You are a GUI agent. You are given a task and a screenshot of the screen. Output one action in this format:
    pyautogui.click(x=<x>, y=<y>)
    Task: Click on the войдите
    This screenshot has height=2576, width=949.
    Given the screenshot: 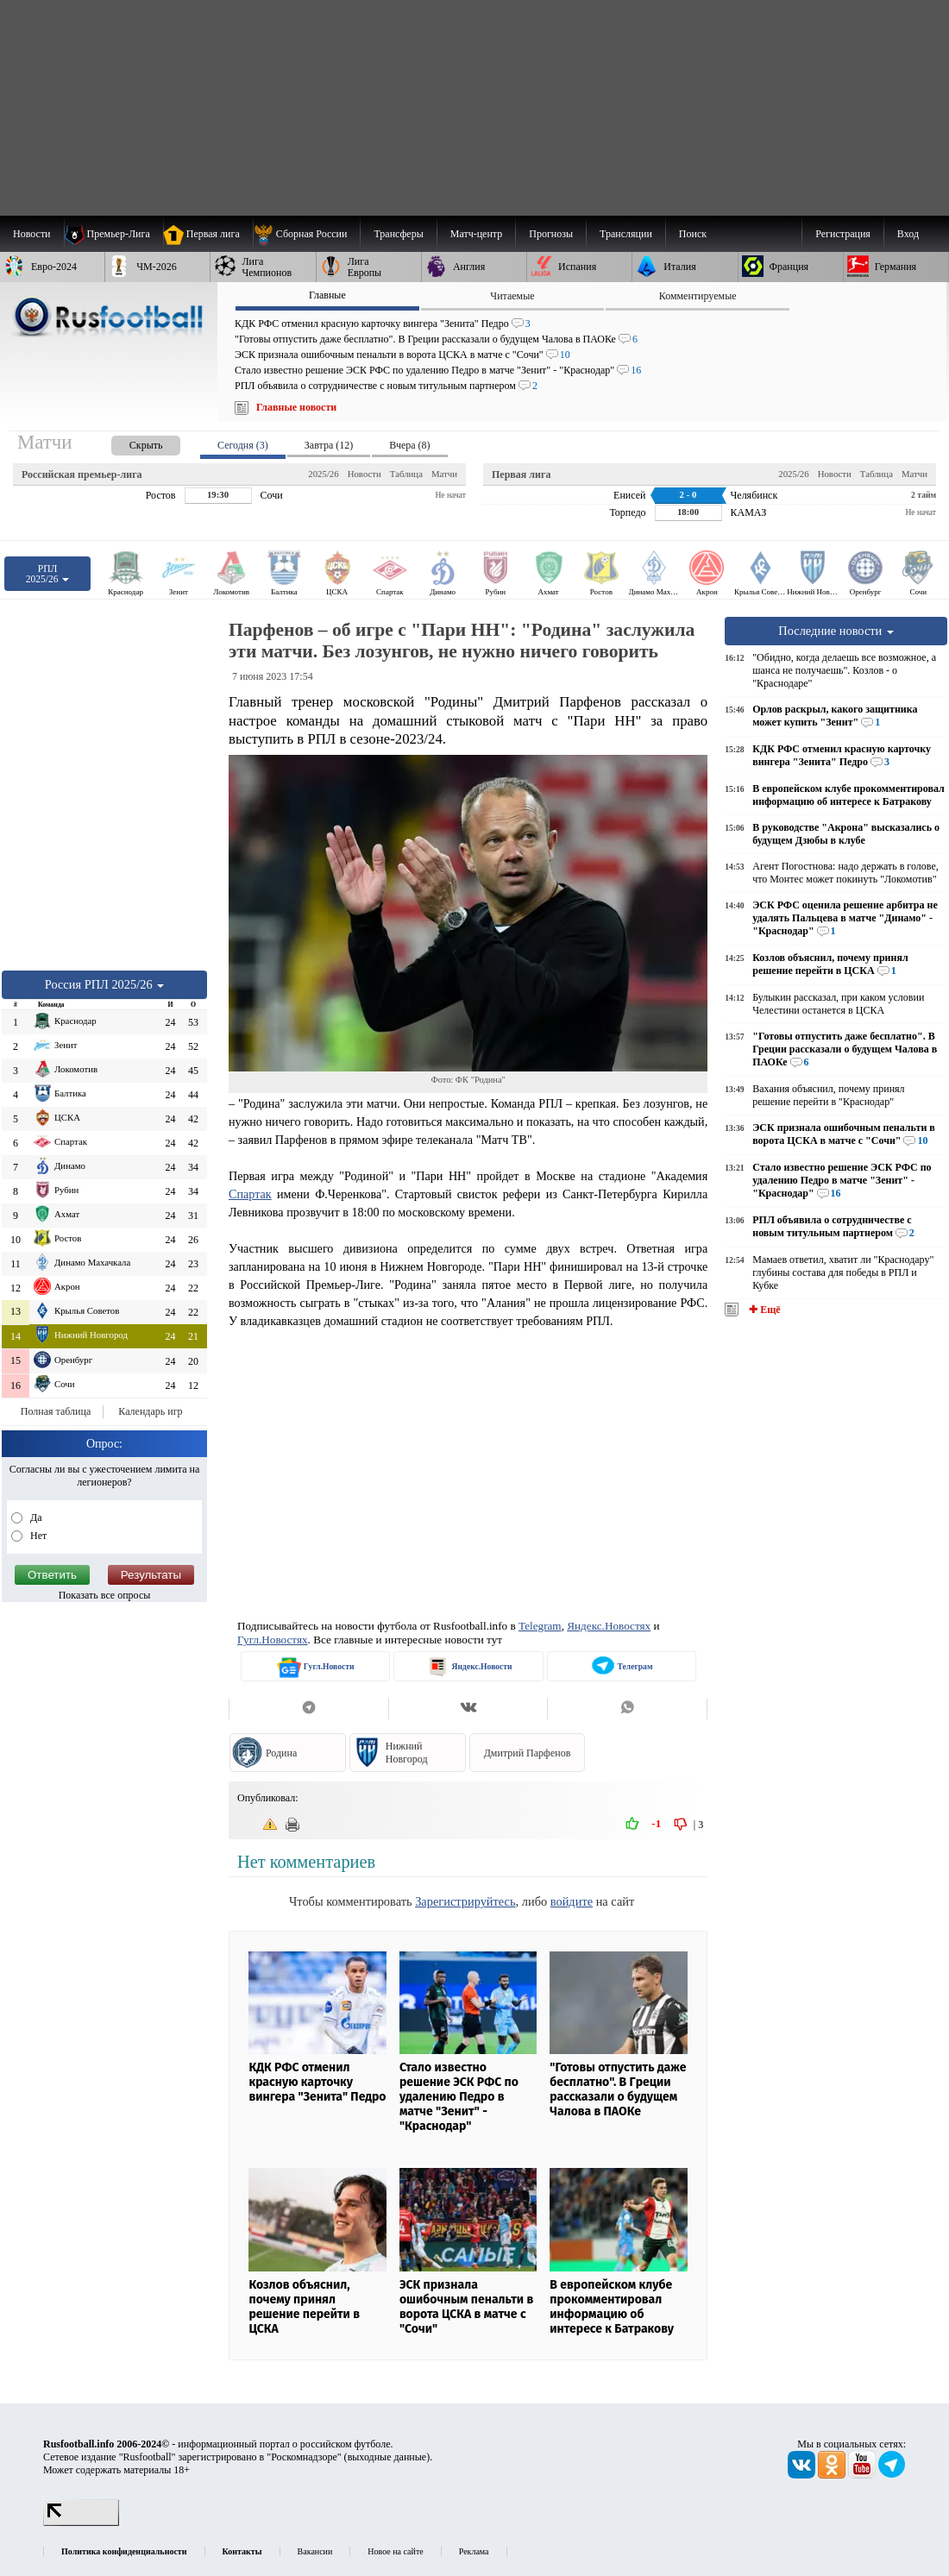 What is the action you would take?
    pyautogui.click(x=571, y=1901)
    